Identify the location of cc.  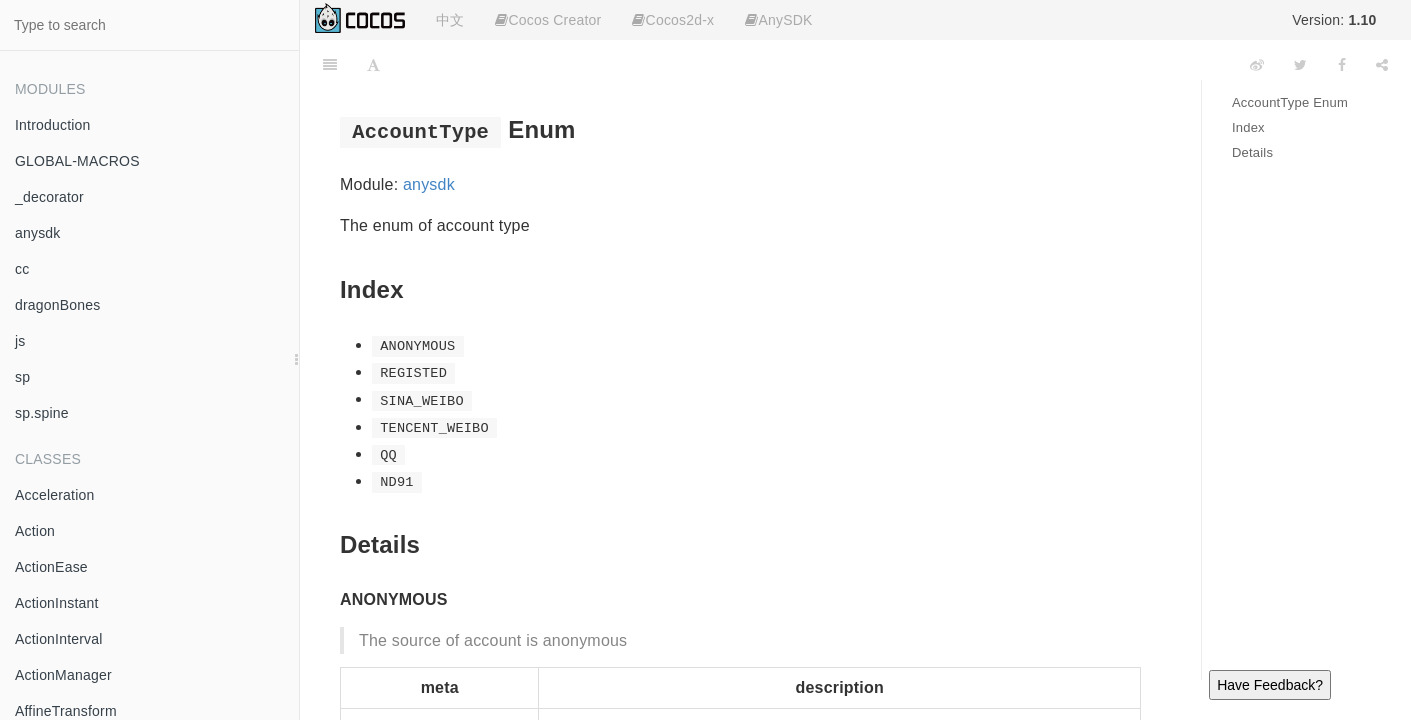
(22, 269).